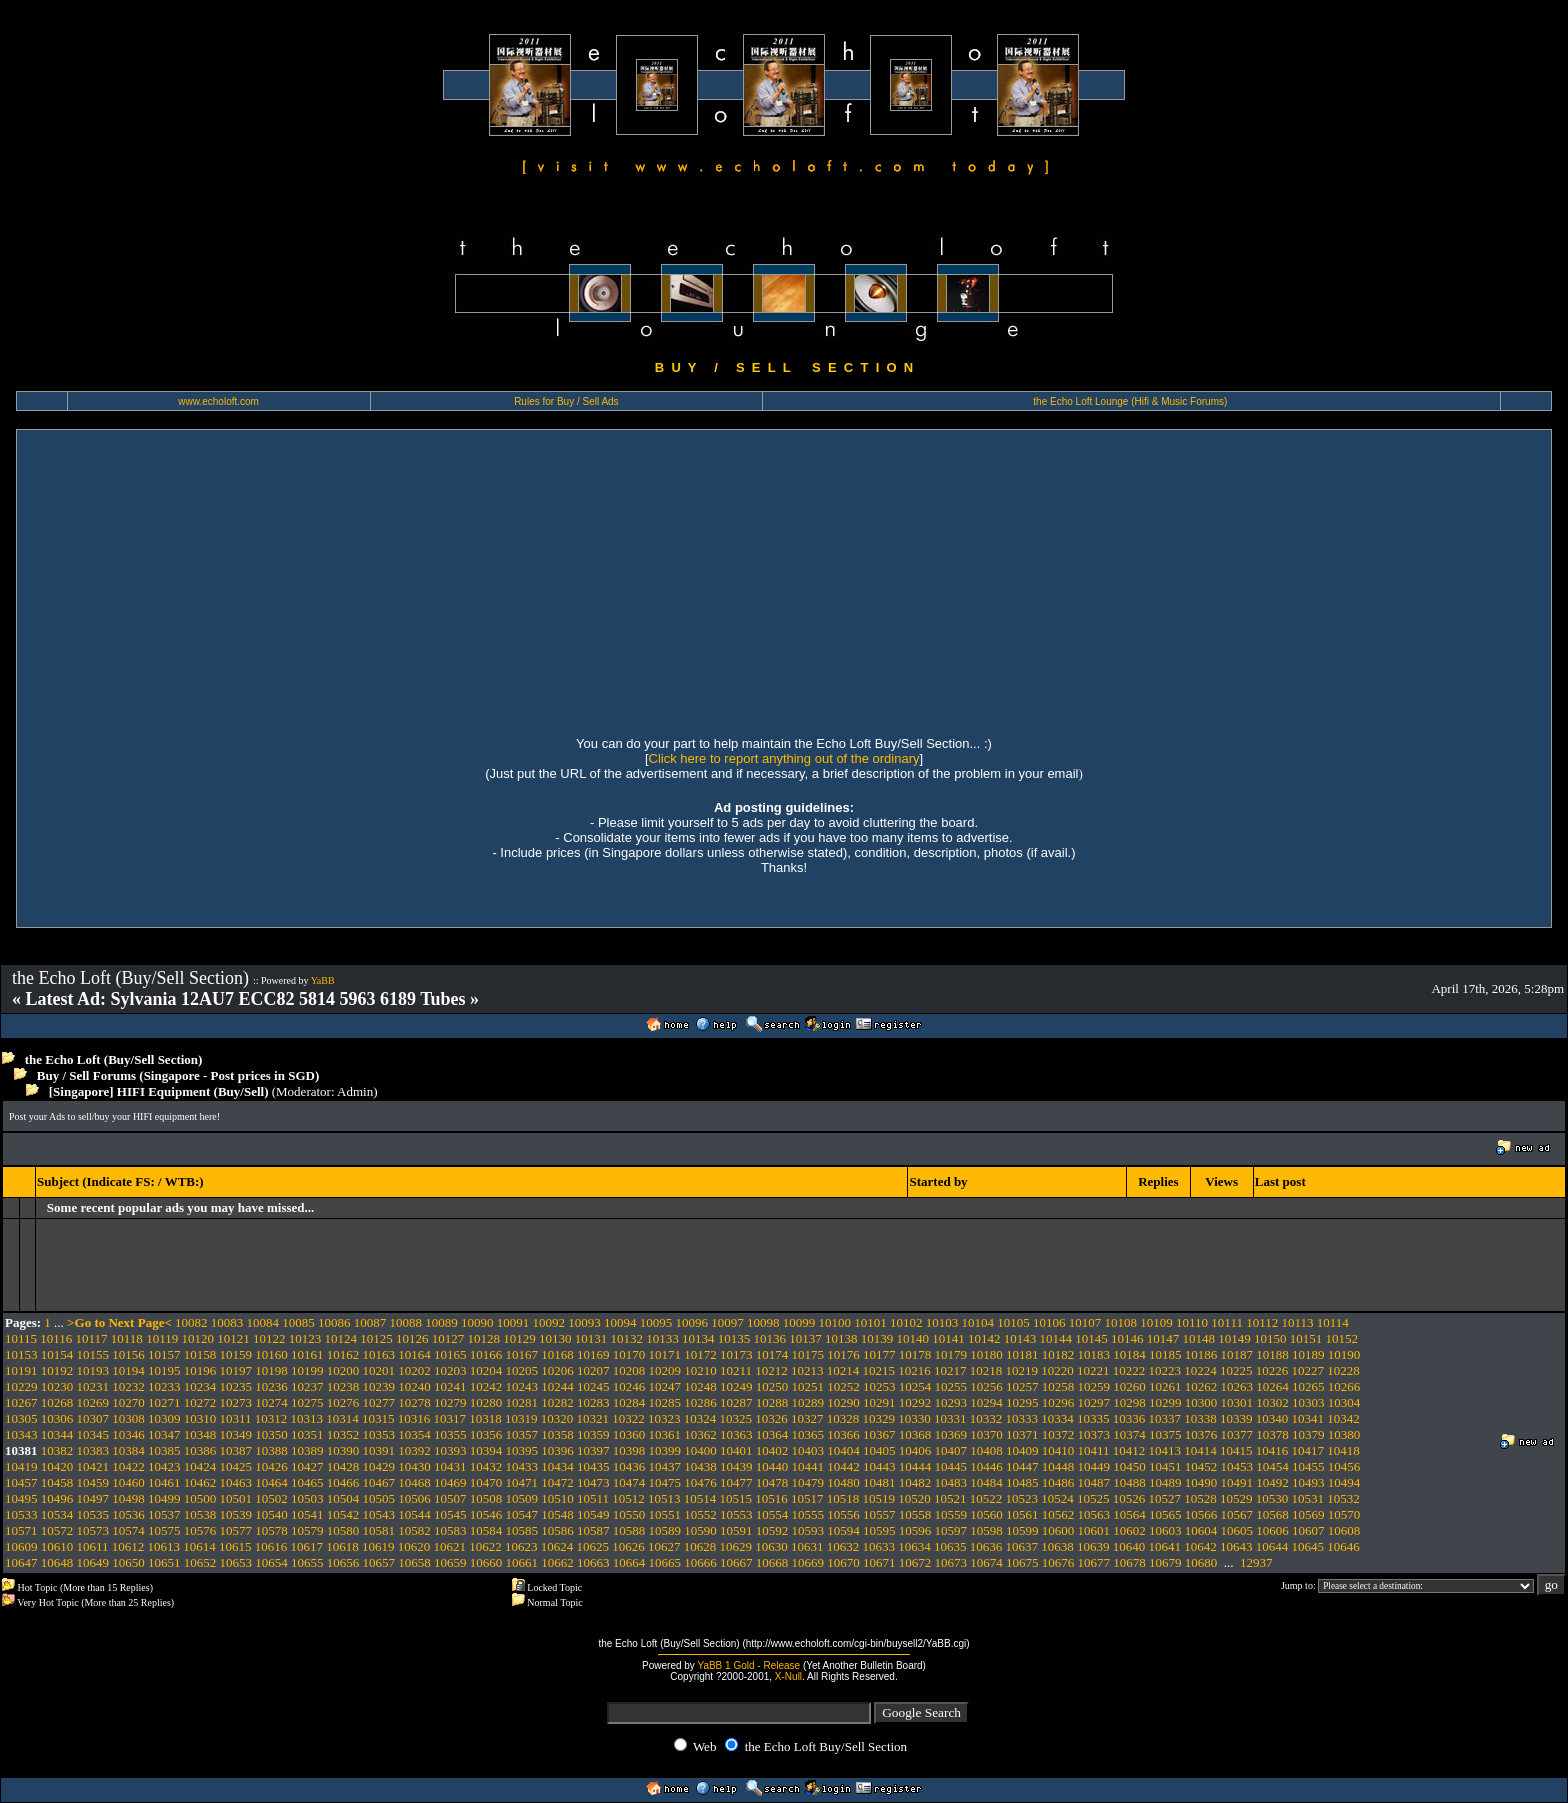 The image size is (1568, 1803). Describe the element at coordinates (1237, 1402) in the screenshot. I see `10301` at that location.